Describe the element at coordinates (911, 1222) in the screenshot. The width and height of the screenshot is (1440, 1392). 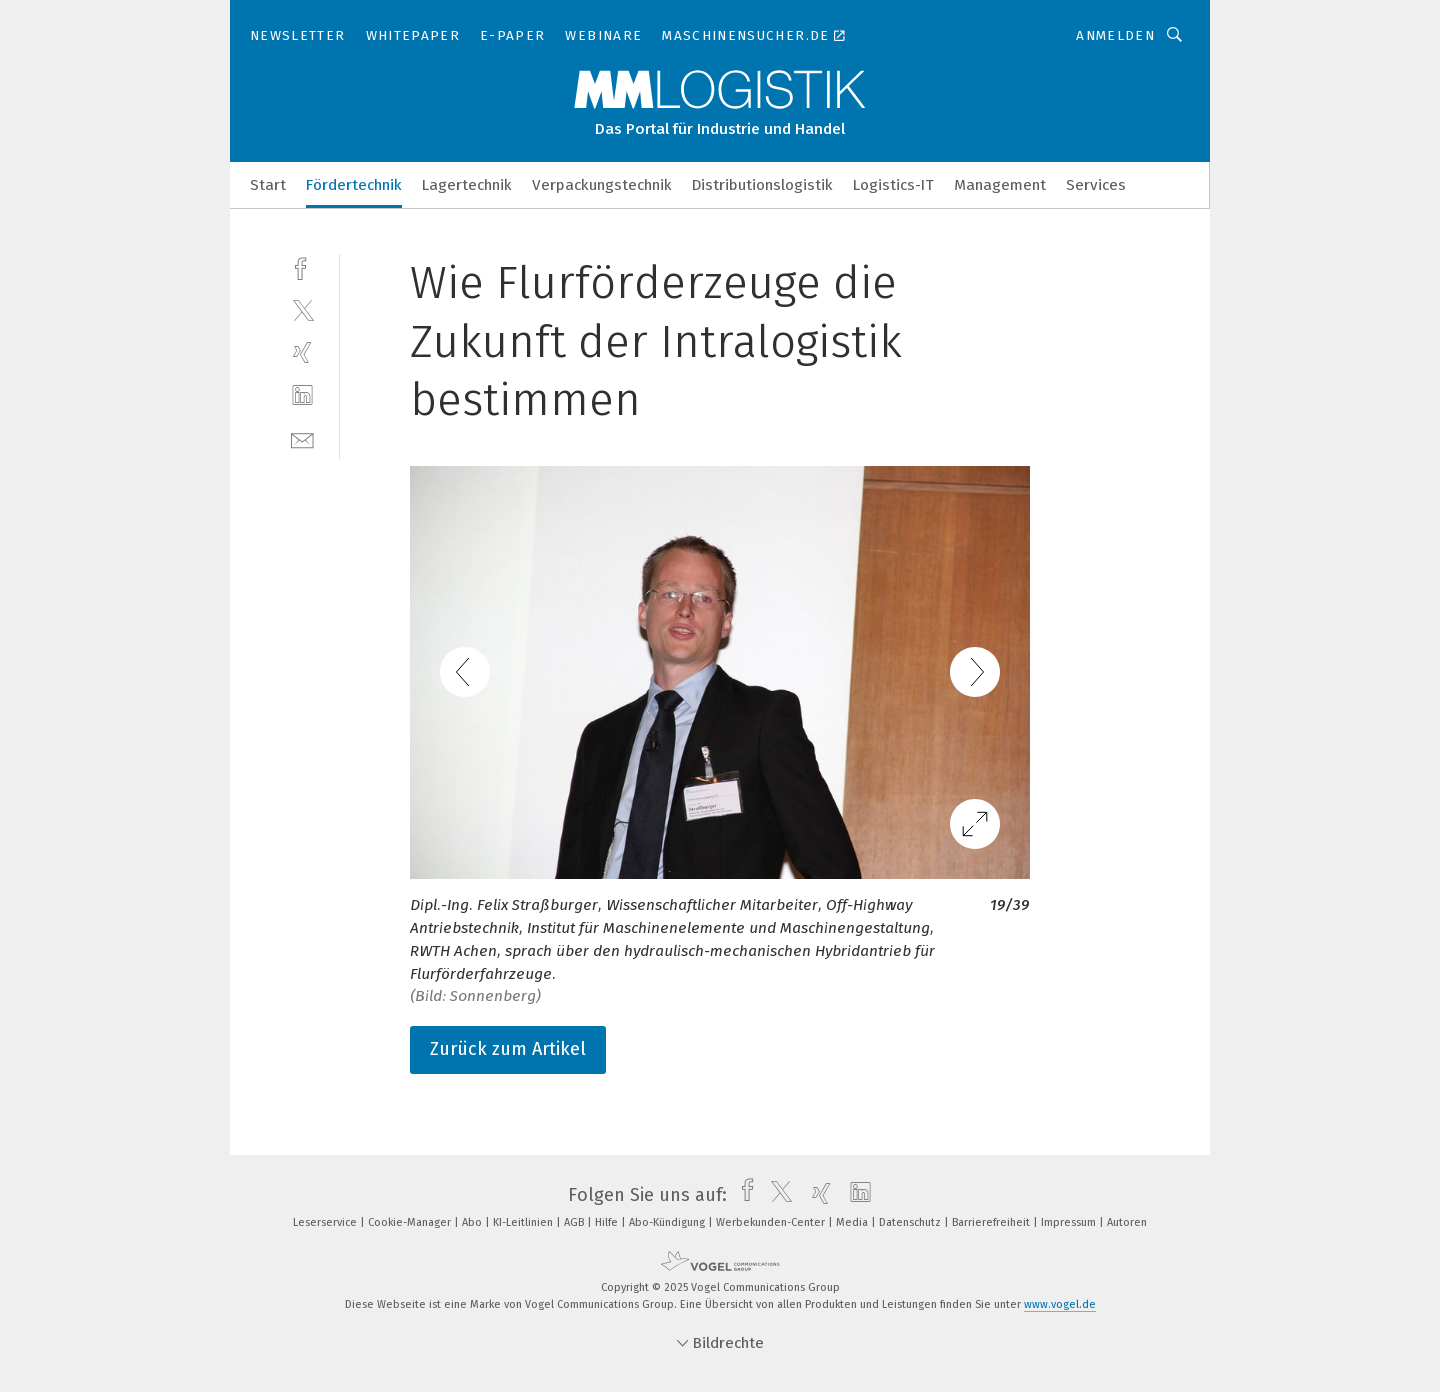
I see `Datenschutz` at that location.